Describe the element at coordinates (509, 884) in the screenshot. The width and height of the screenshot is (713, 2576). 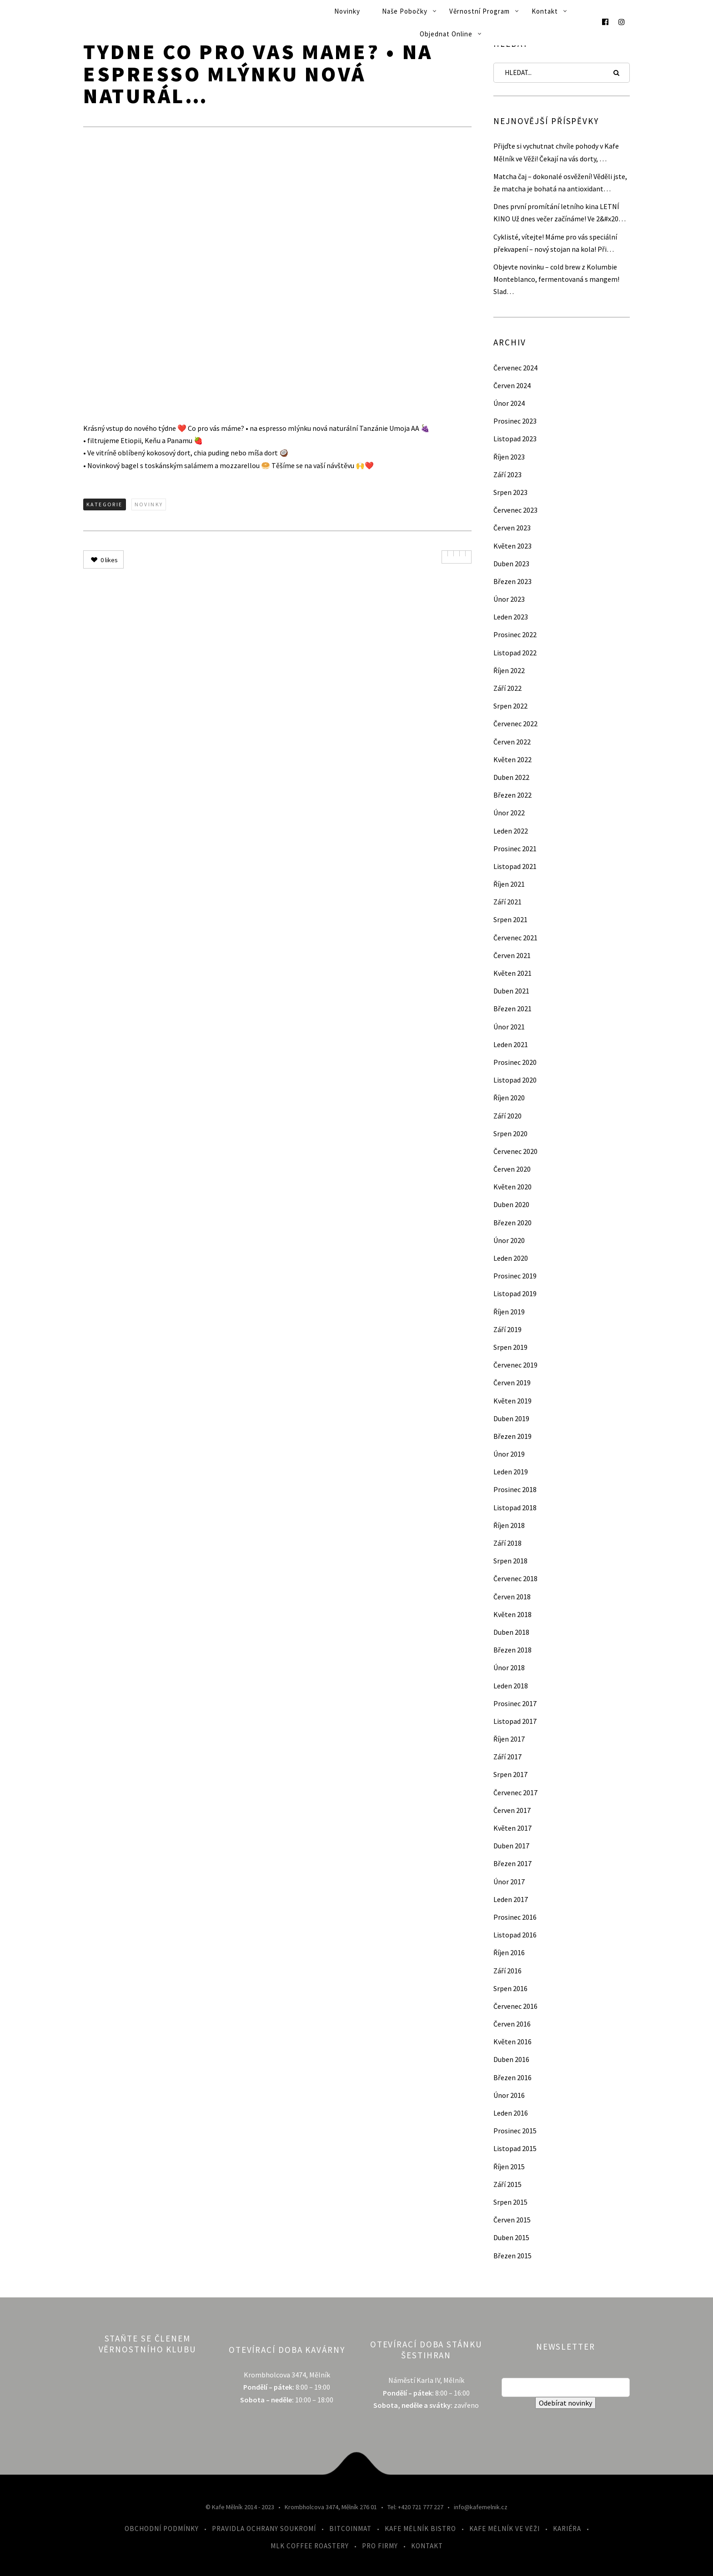
I see `Říjen 2021` at that location.